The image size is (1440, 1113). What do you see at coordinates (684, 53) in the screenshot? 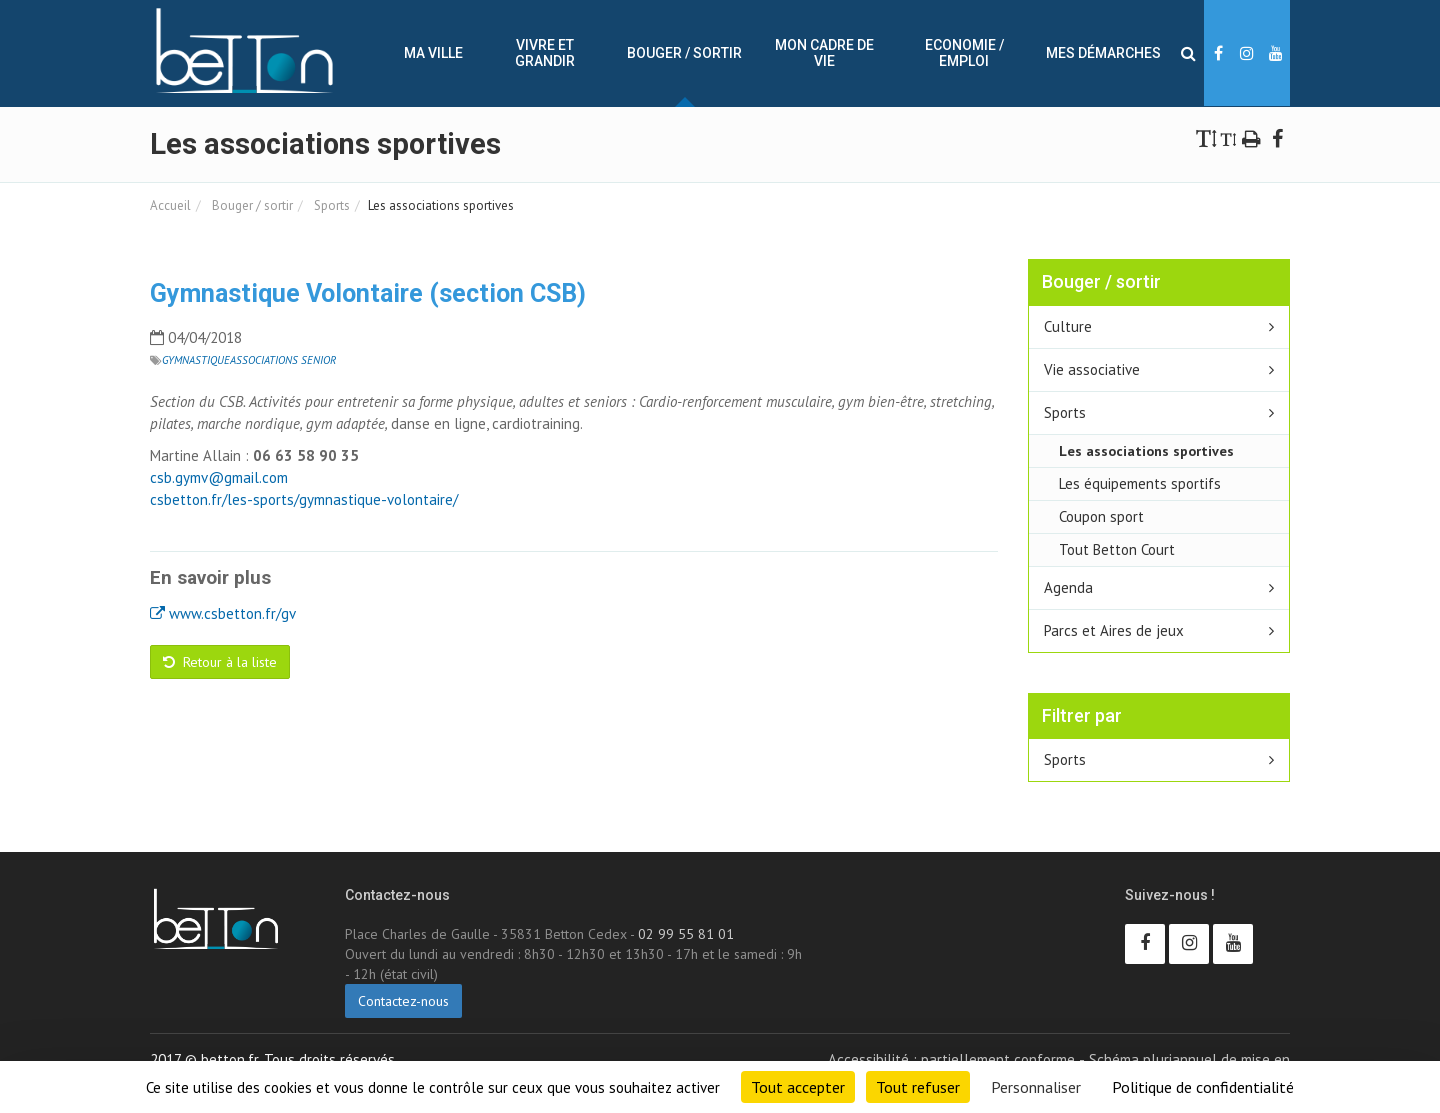
I see `Bouger / sortir` at bounding box center [684, 53].